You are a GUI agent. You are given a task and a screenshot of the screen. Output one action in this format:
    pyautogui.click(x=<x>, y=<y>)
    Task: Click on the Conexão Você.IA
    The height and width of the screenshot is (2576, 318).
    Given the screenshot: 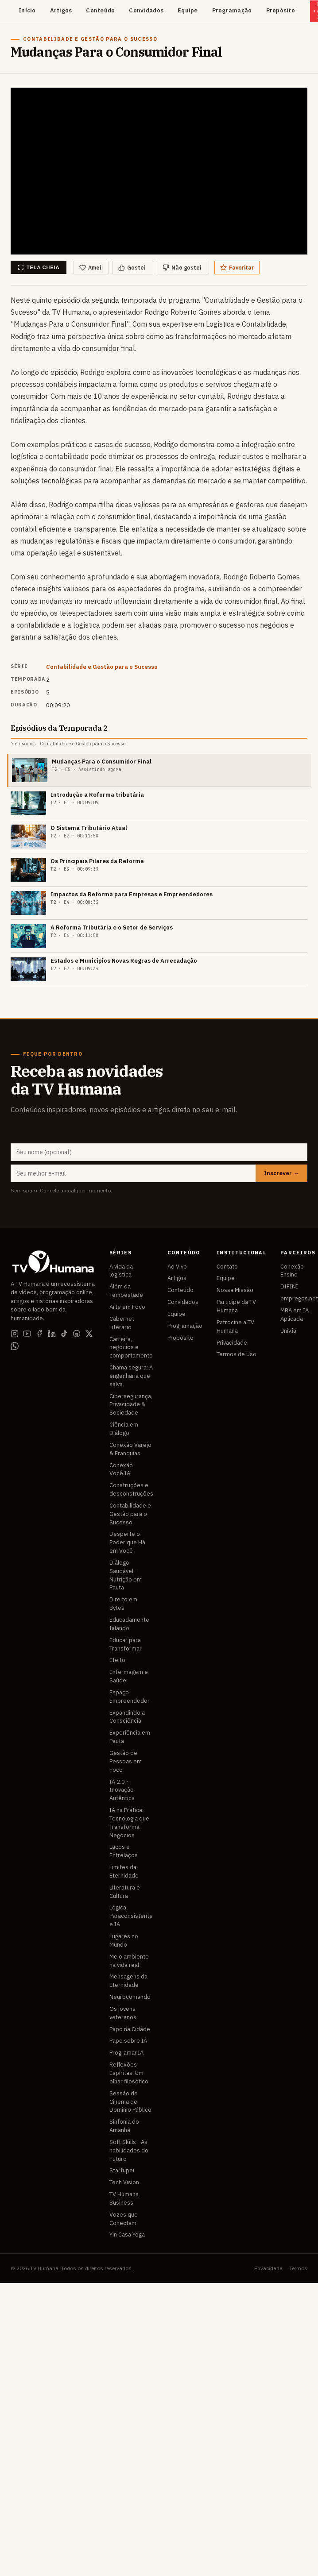 What is the action you would take?
    pyautogui.click(x=121, y=1469)
    